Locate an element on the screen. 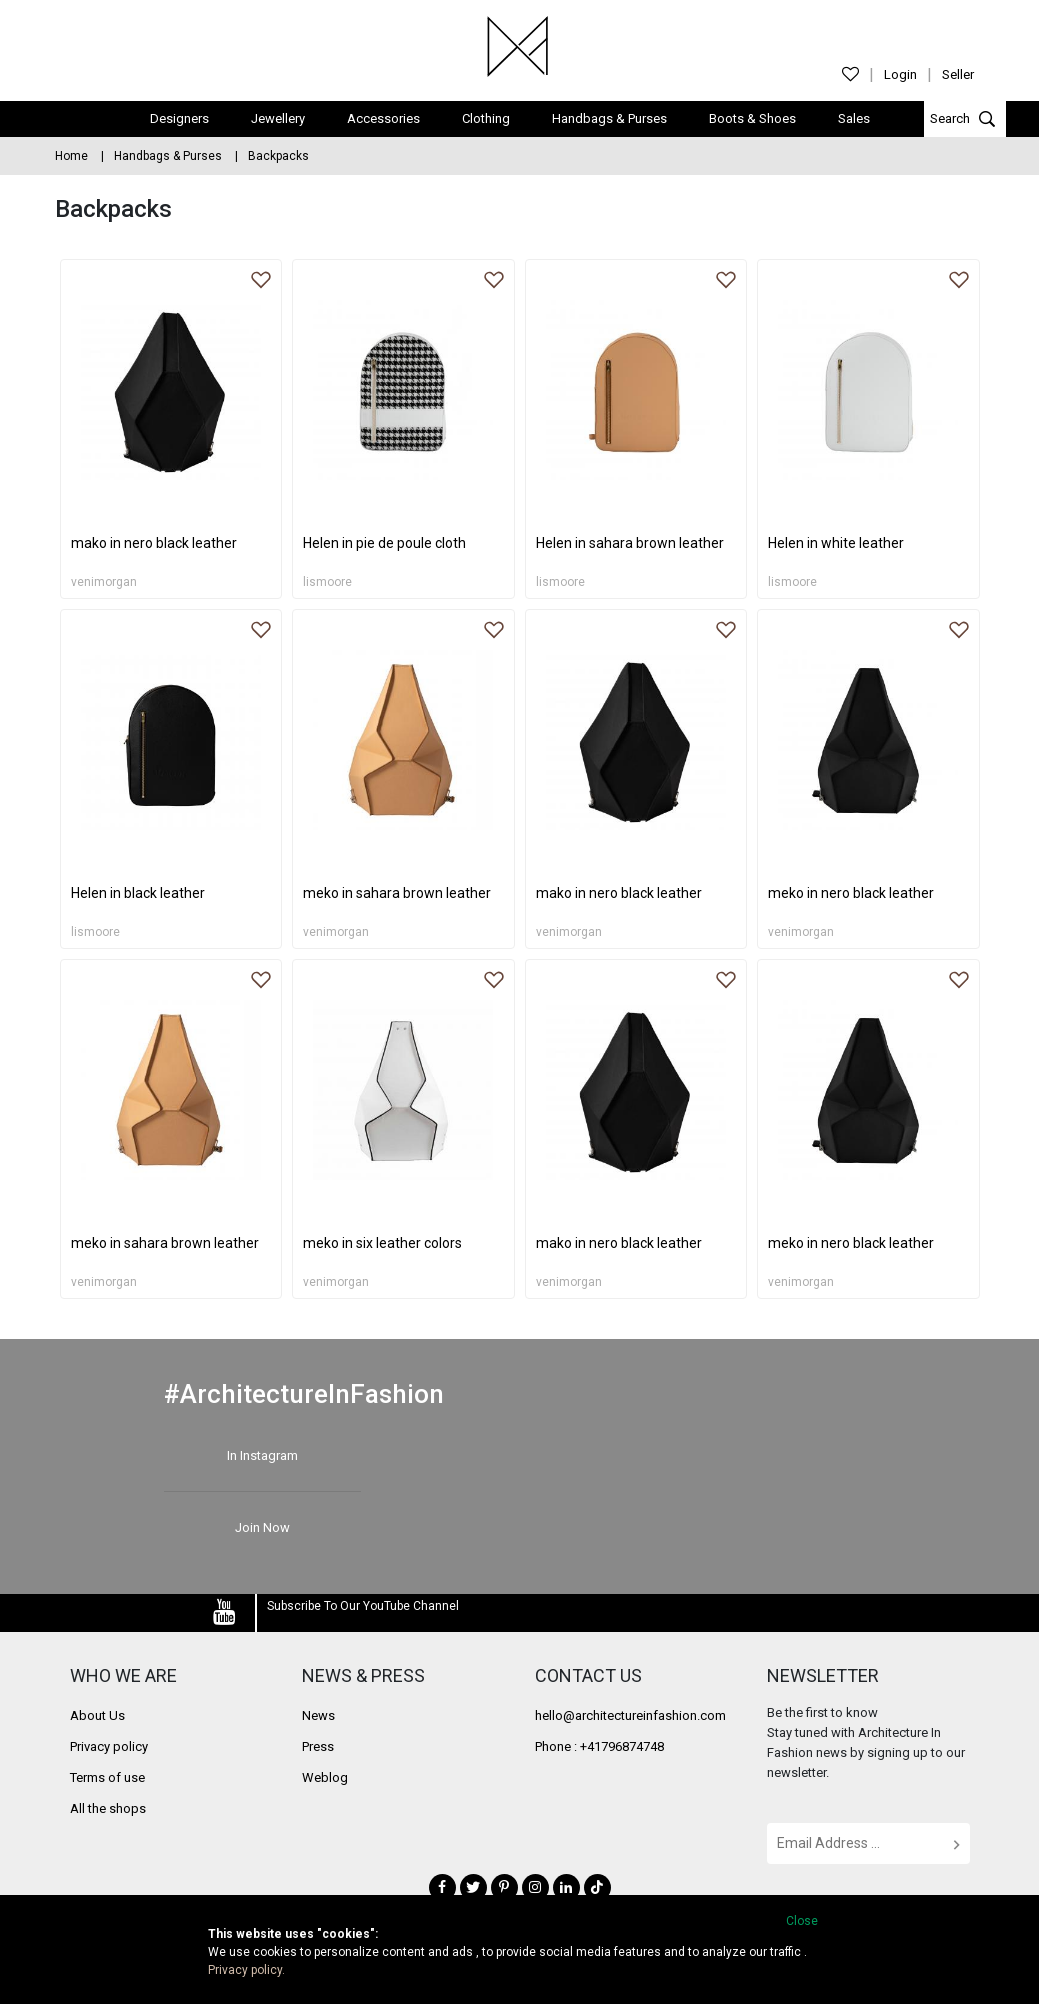 Image resolution: width=1039 pixels, height=2004 pixels. venimorgan is located at coordinates (104, 581).